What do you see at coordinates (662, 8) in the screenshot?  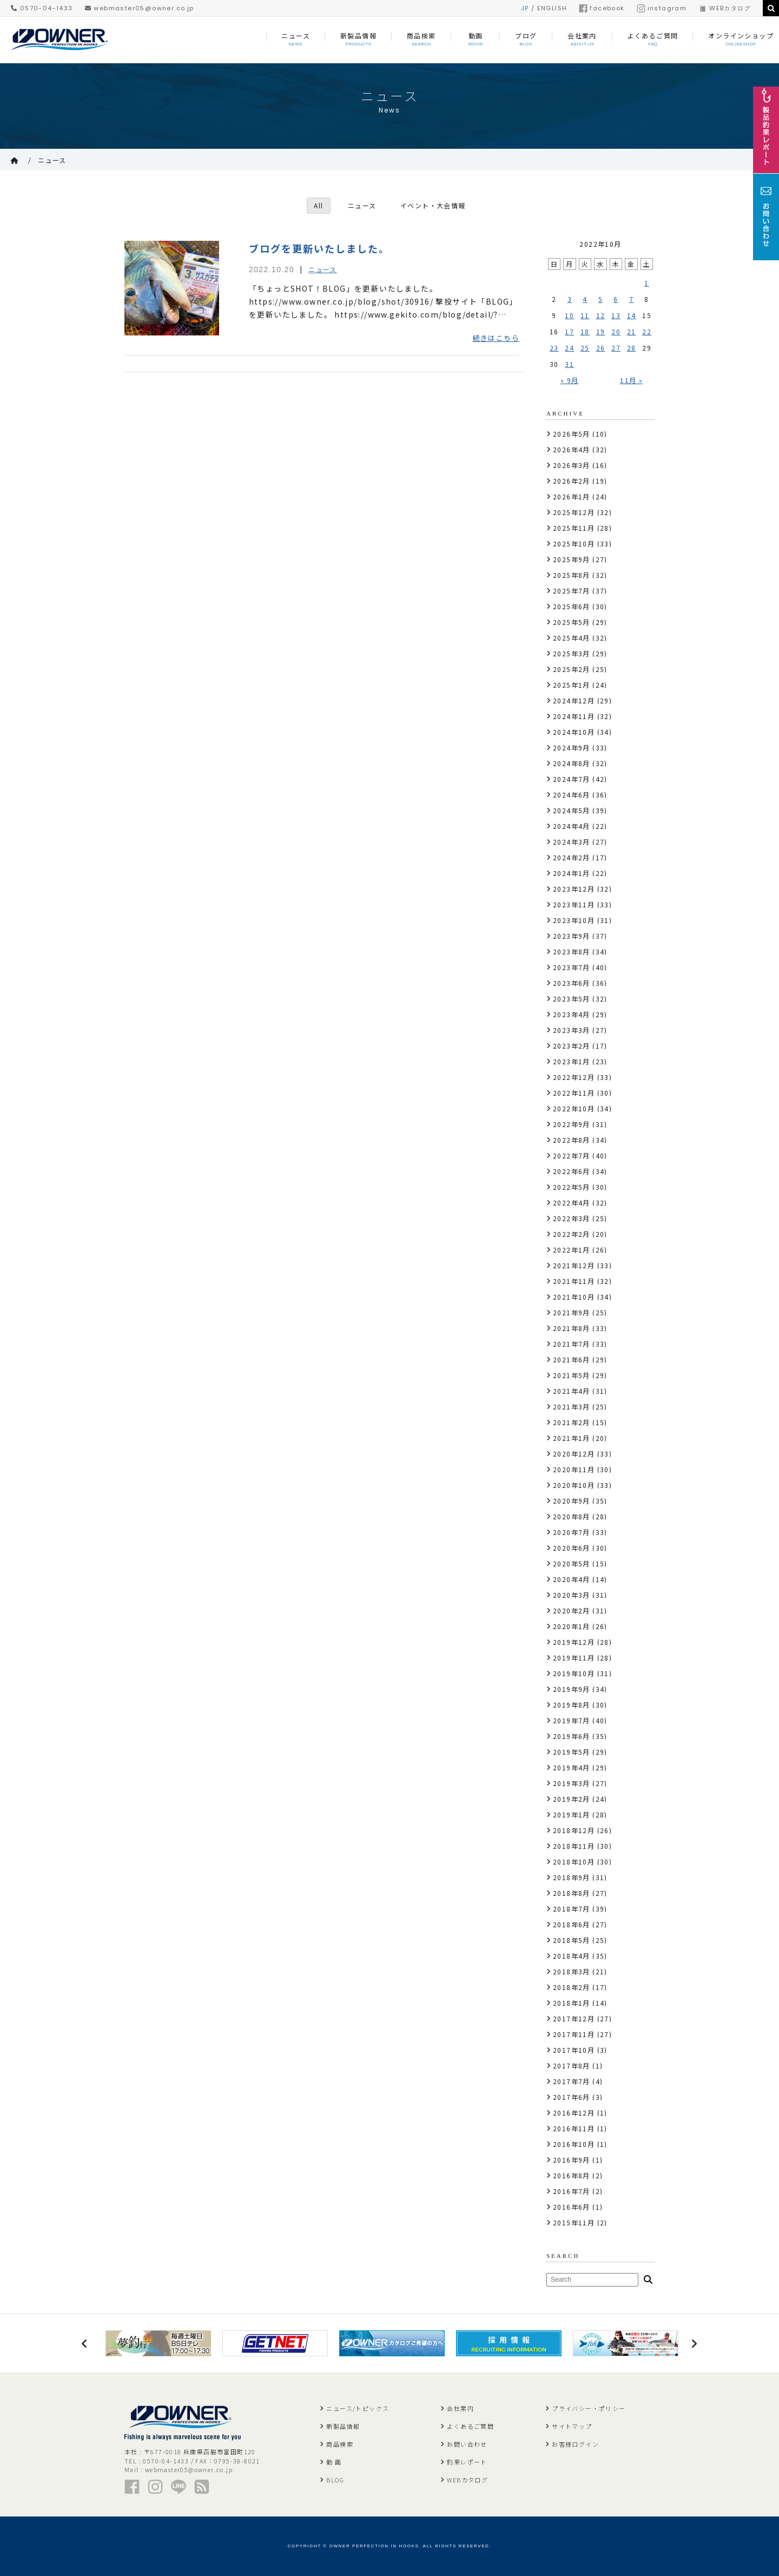 I see `instagram` at bounding box center [662, 8].